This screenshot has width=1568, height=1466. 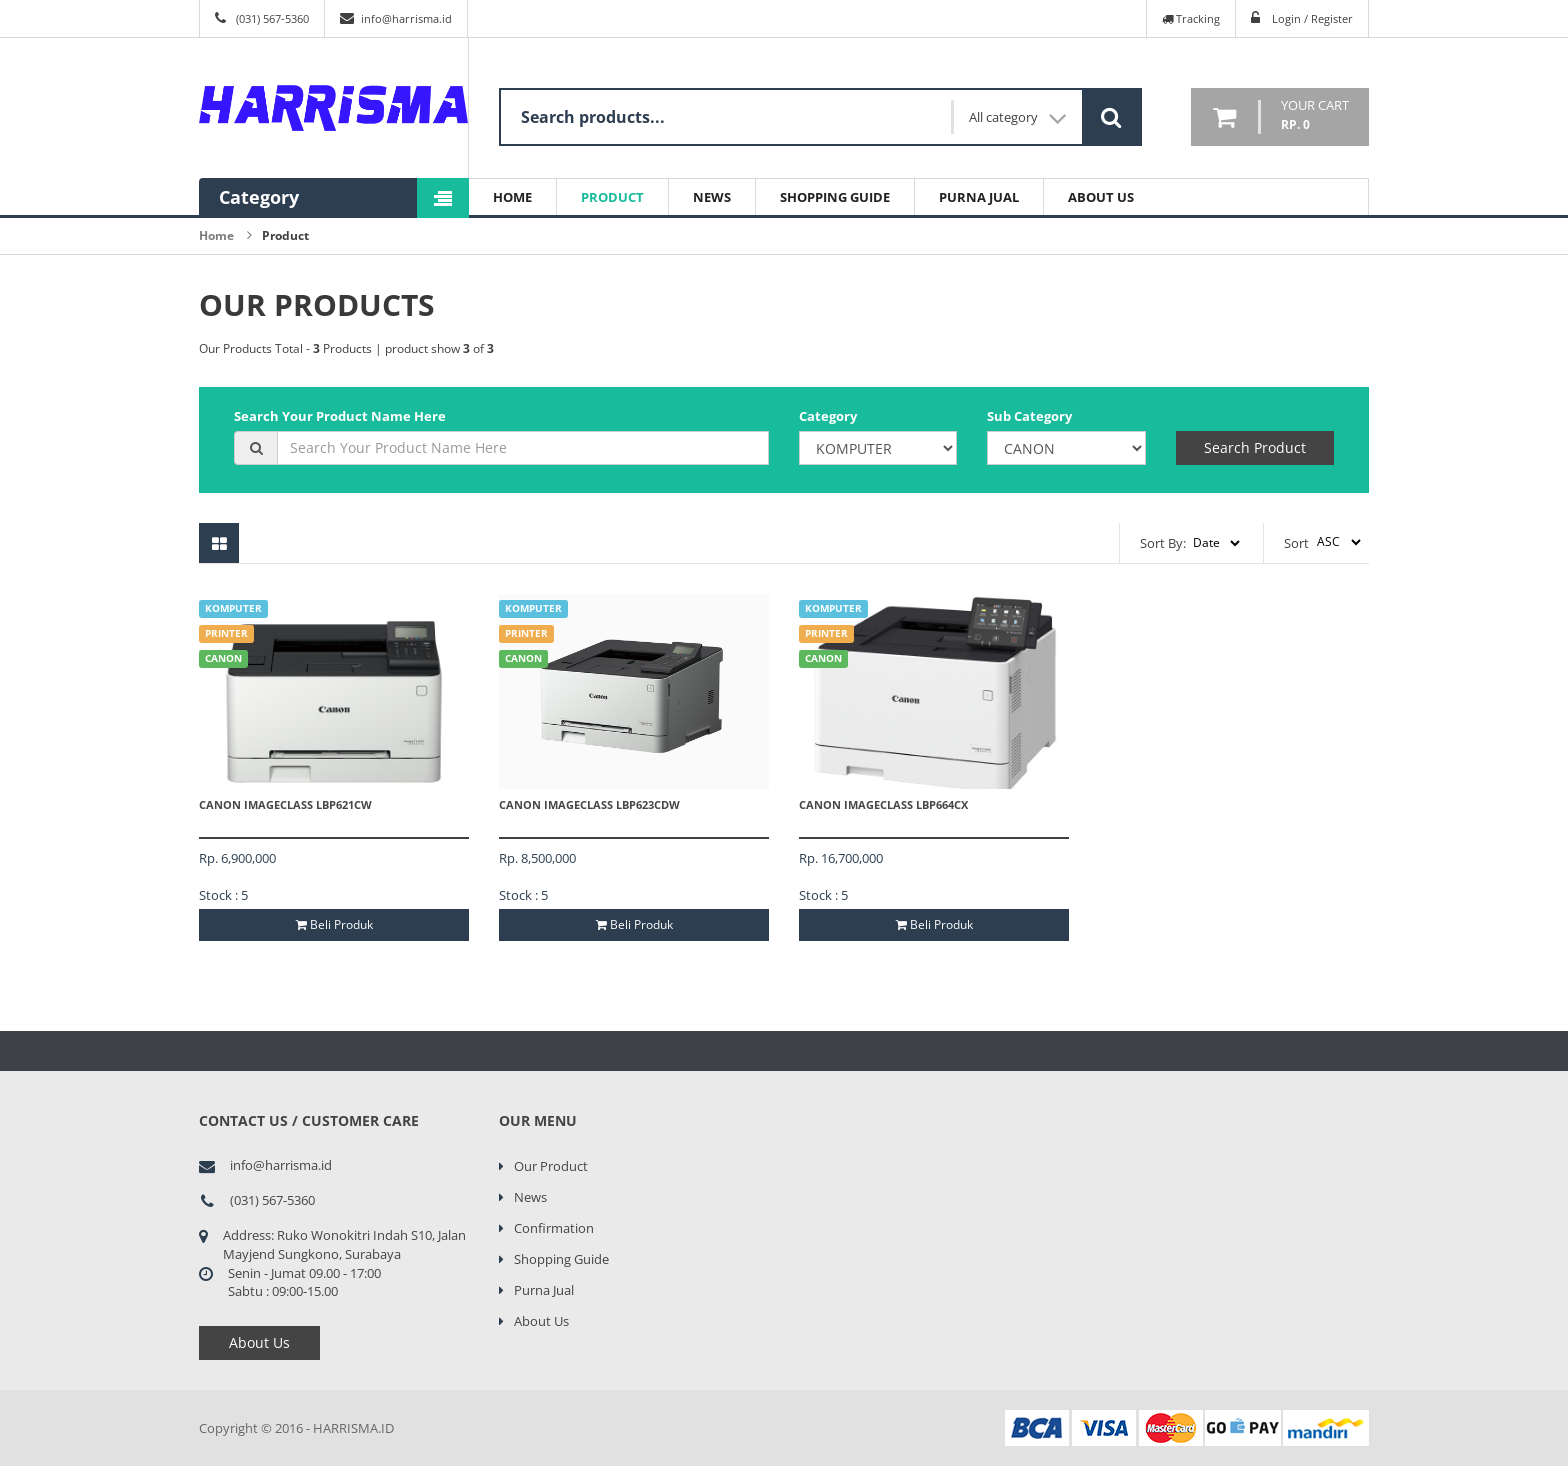 I want to click on your cart, so click(x=1315, y=115).